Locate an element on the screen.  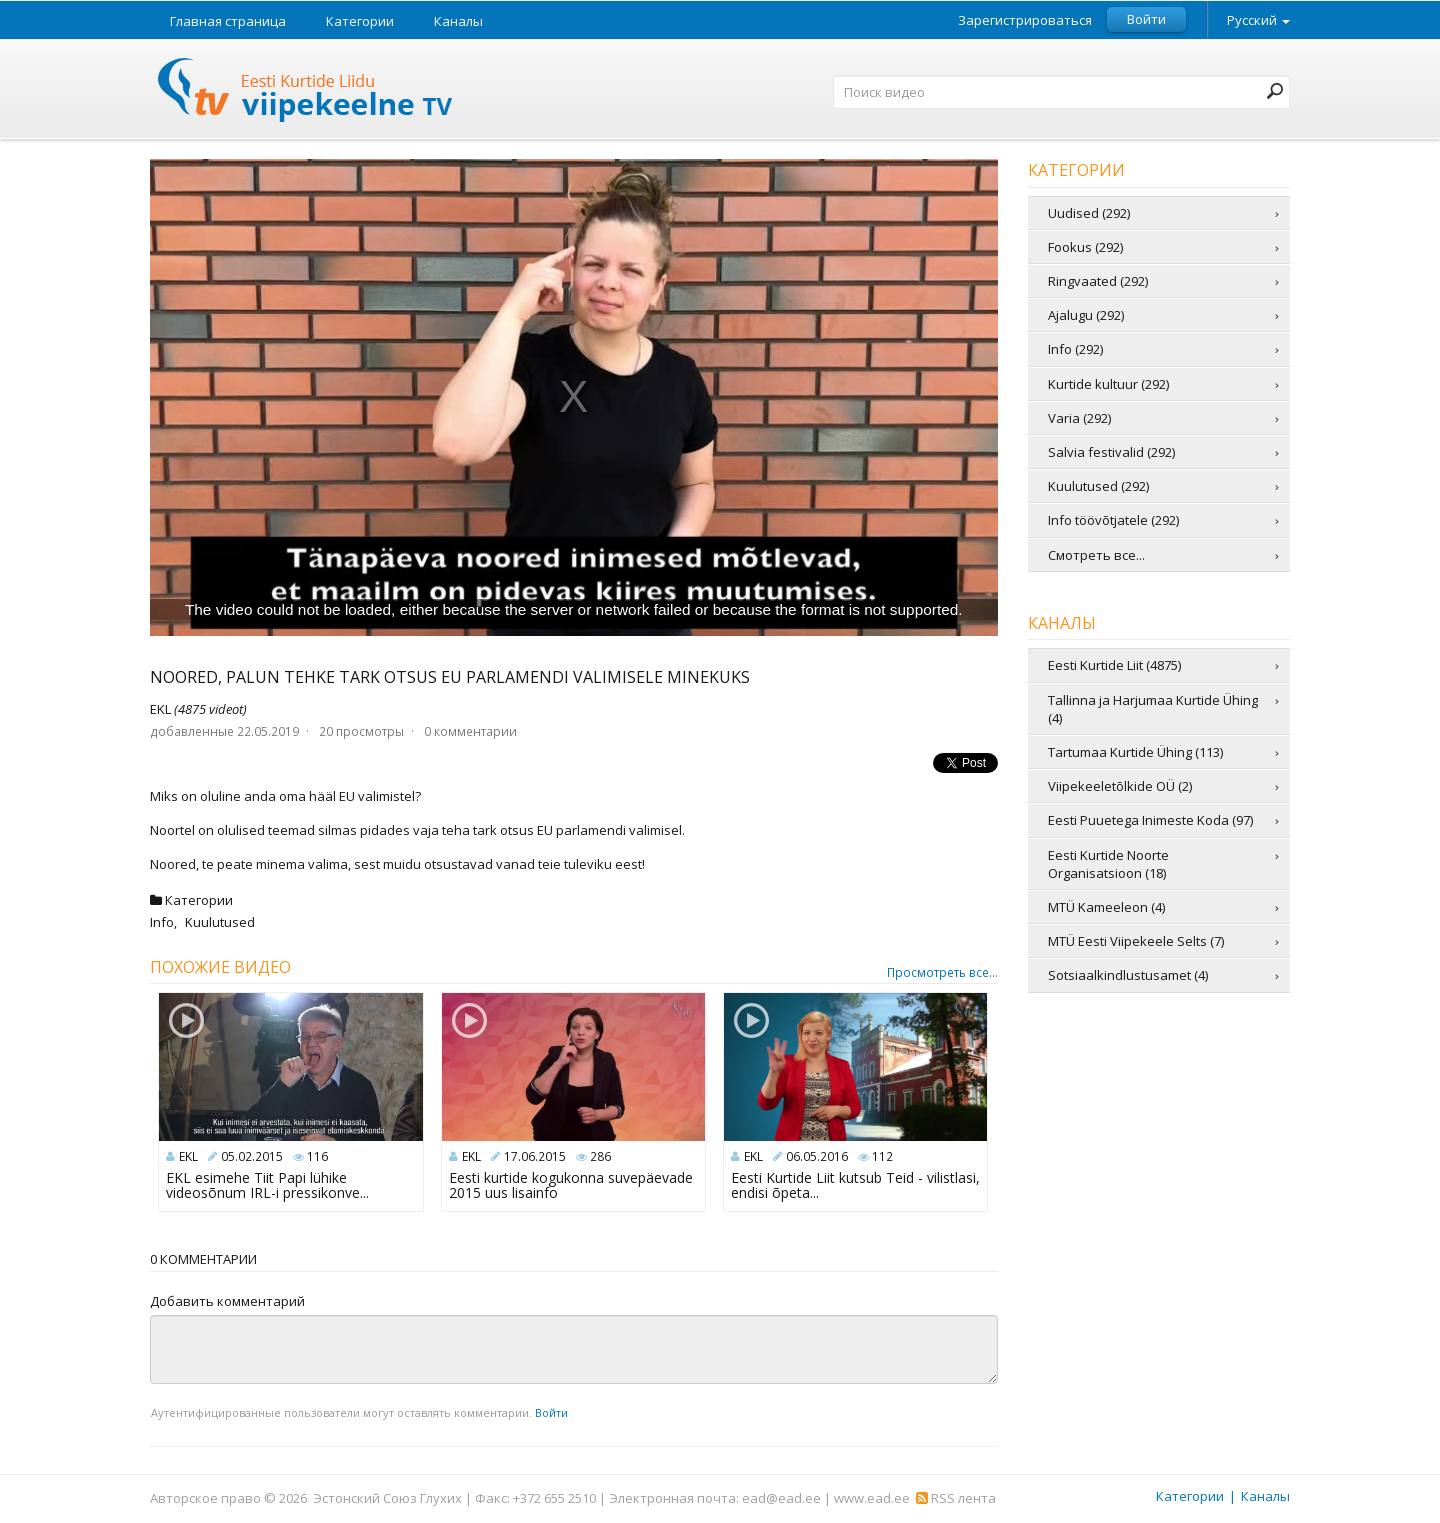
EKL is located at coordinates (198, 709).